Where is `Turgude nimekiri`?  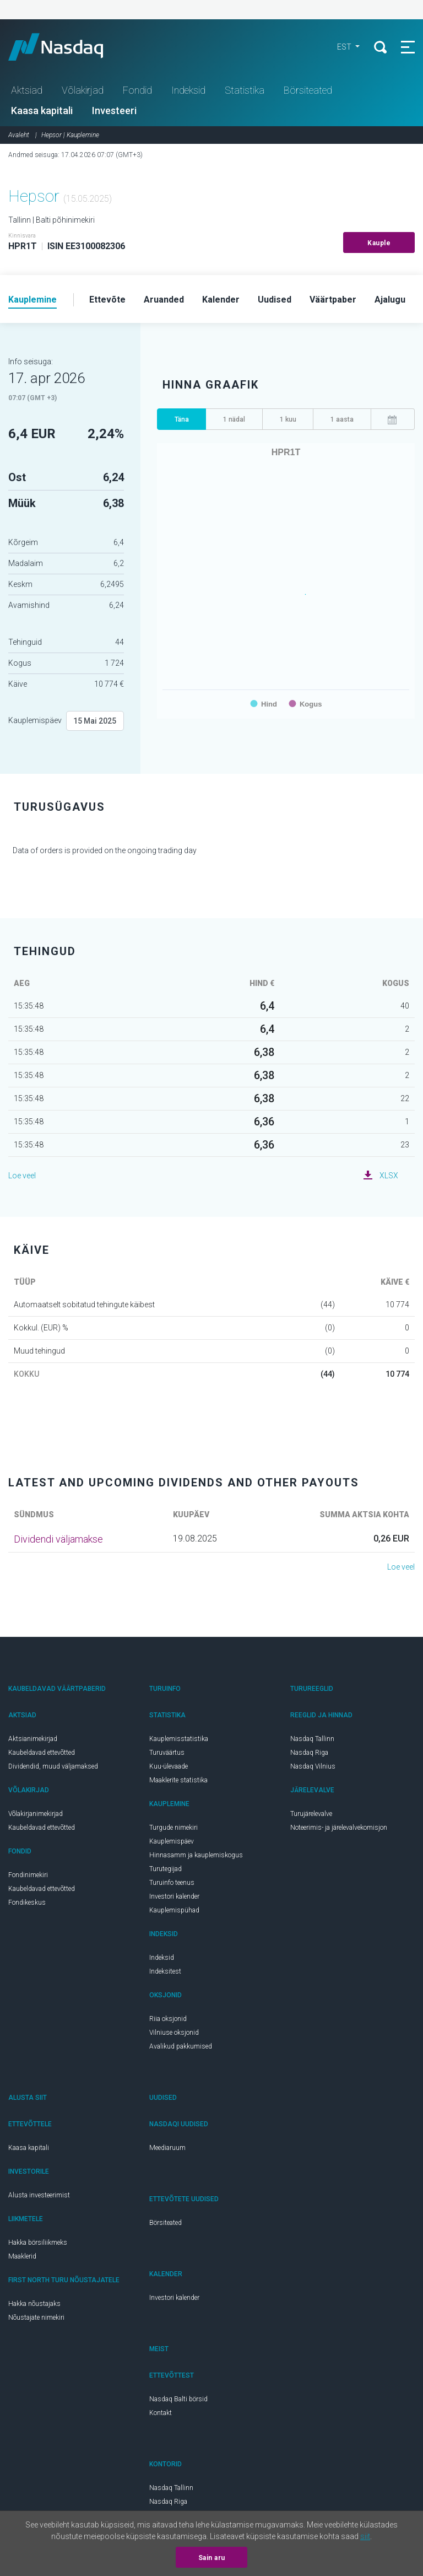 Turgude nimekiri is located at coordinates (173, 1827).